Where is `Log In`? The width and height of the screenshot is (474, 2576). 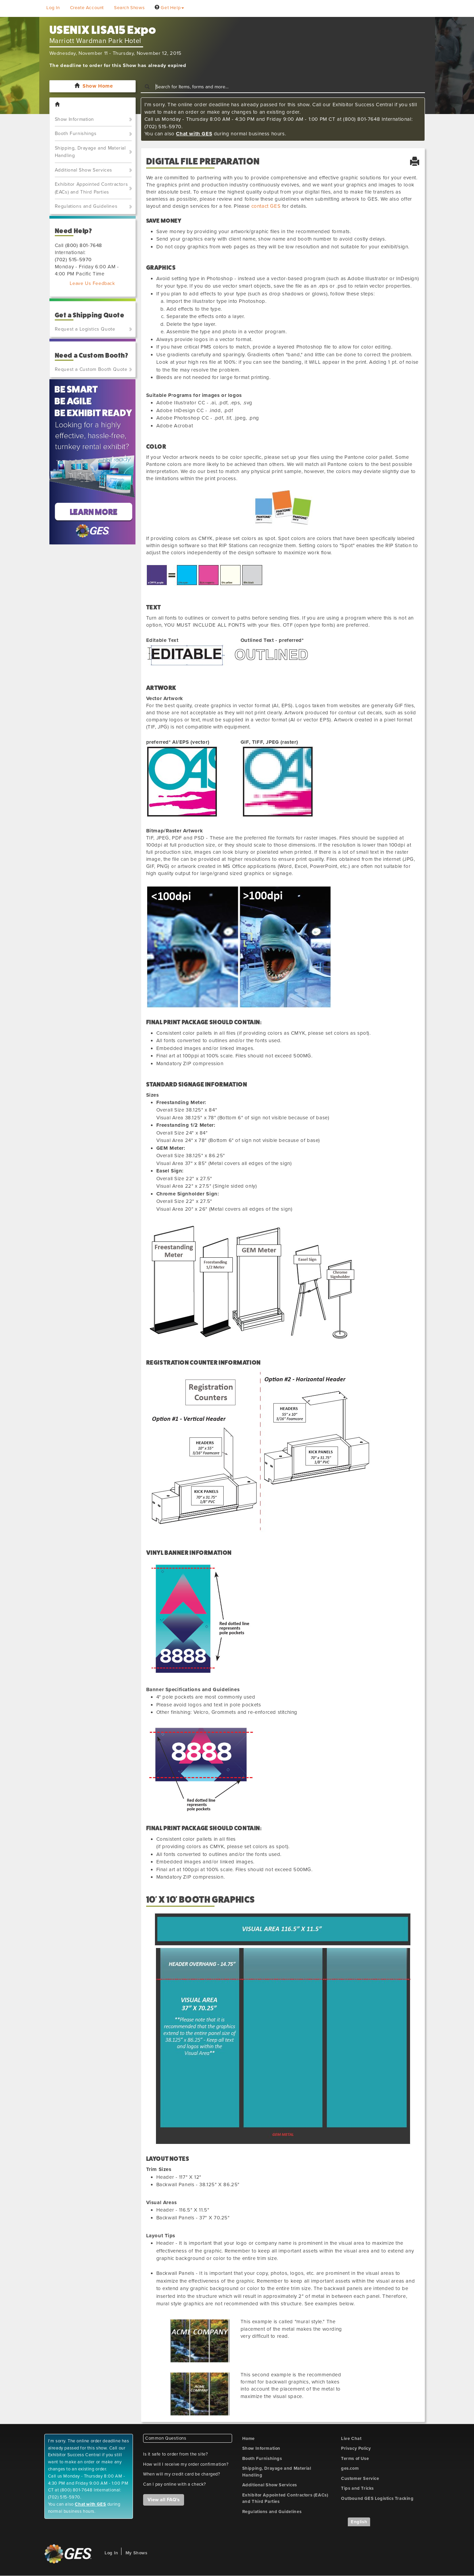 Log In is located at coordinates (53, 7).